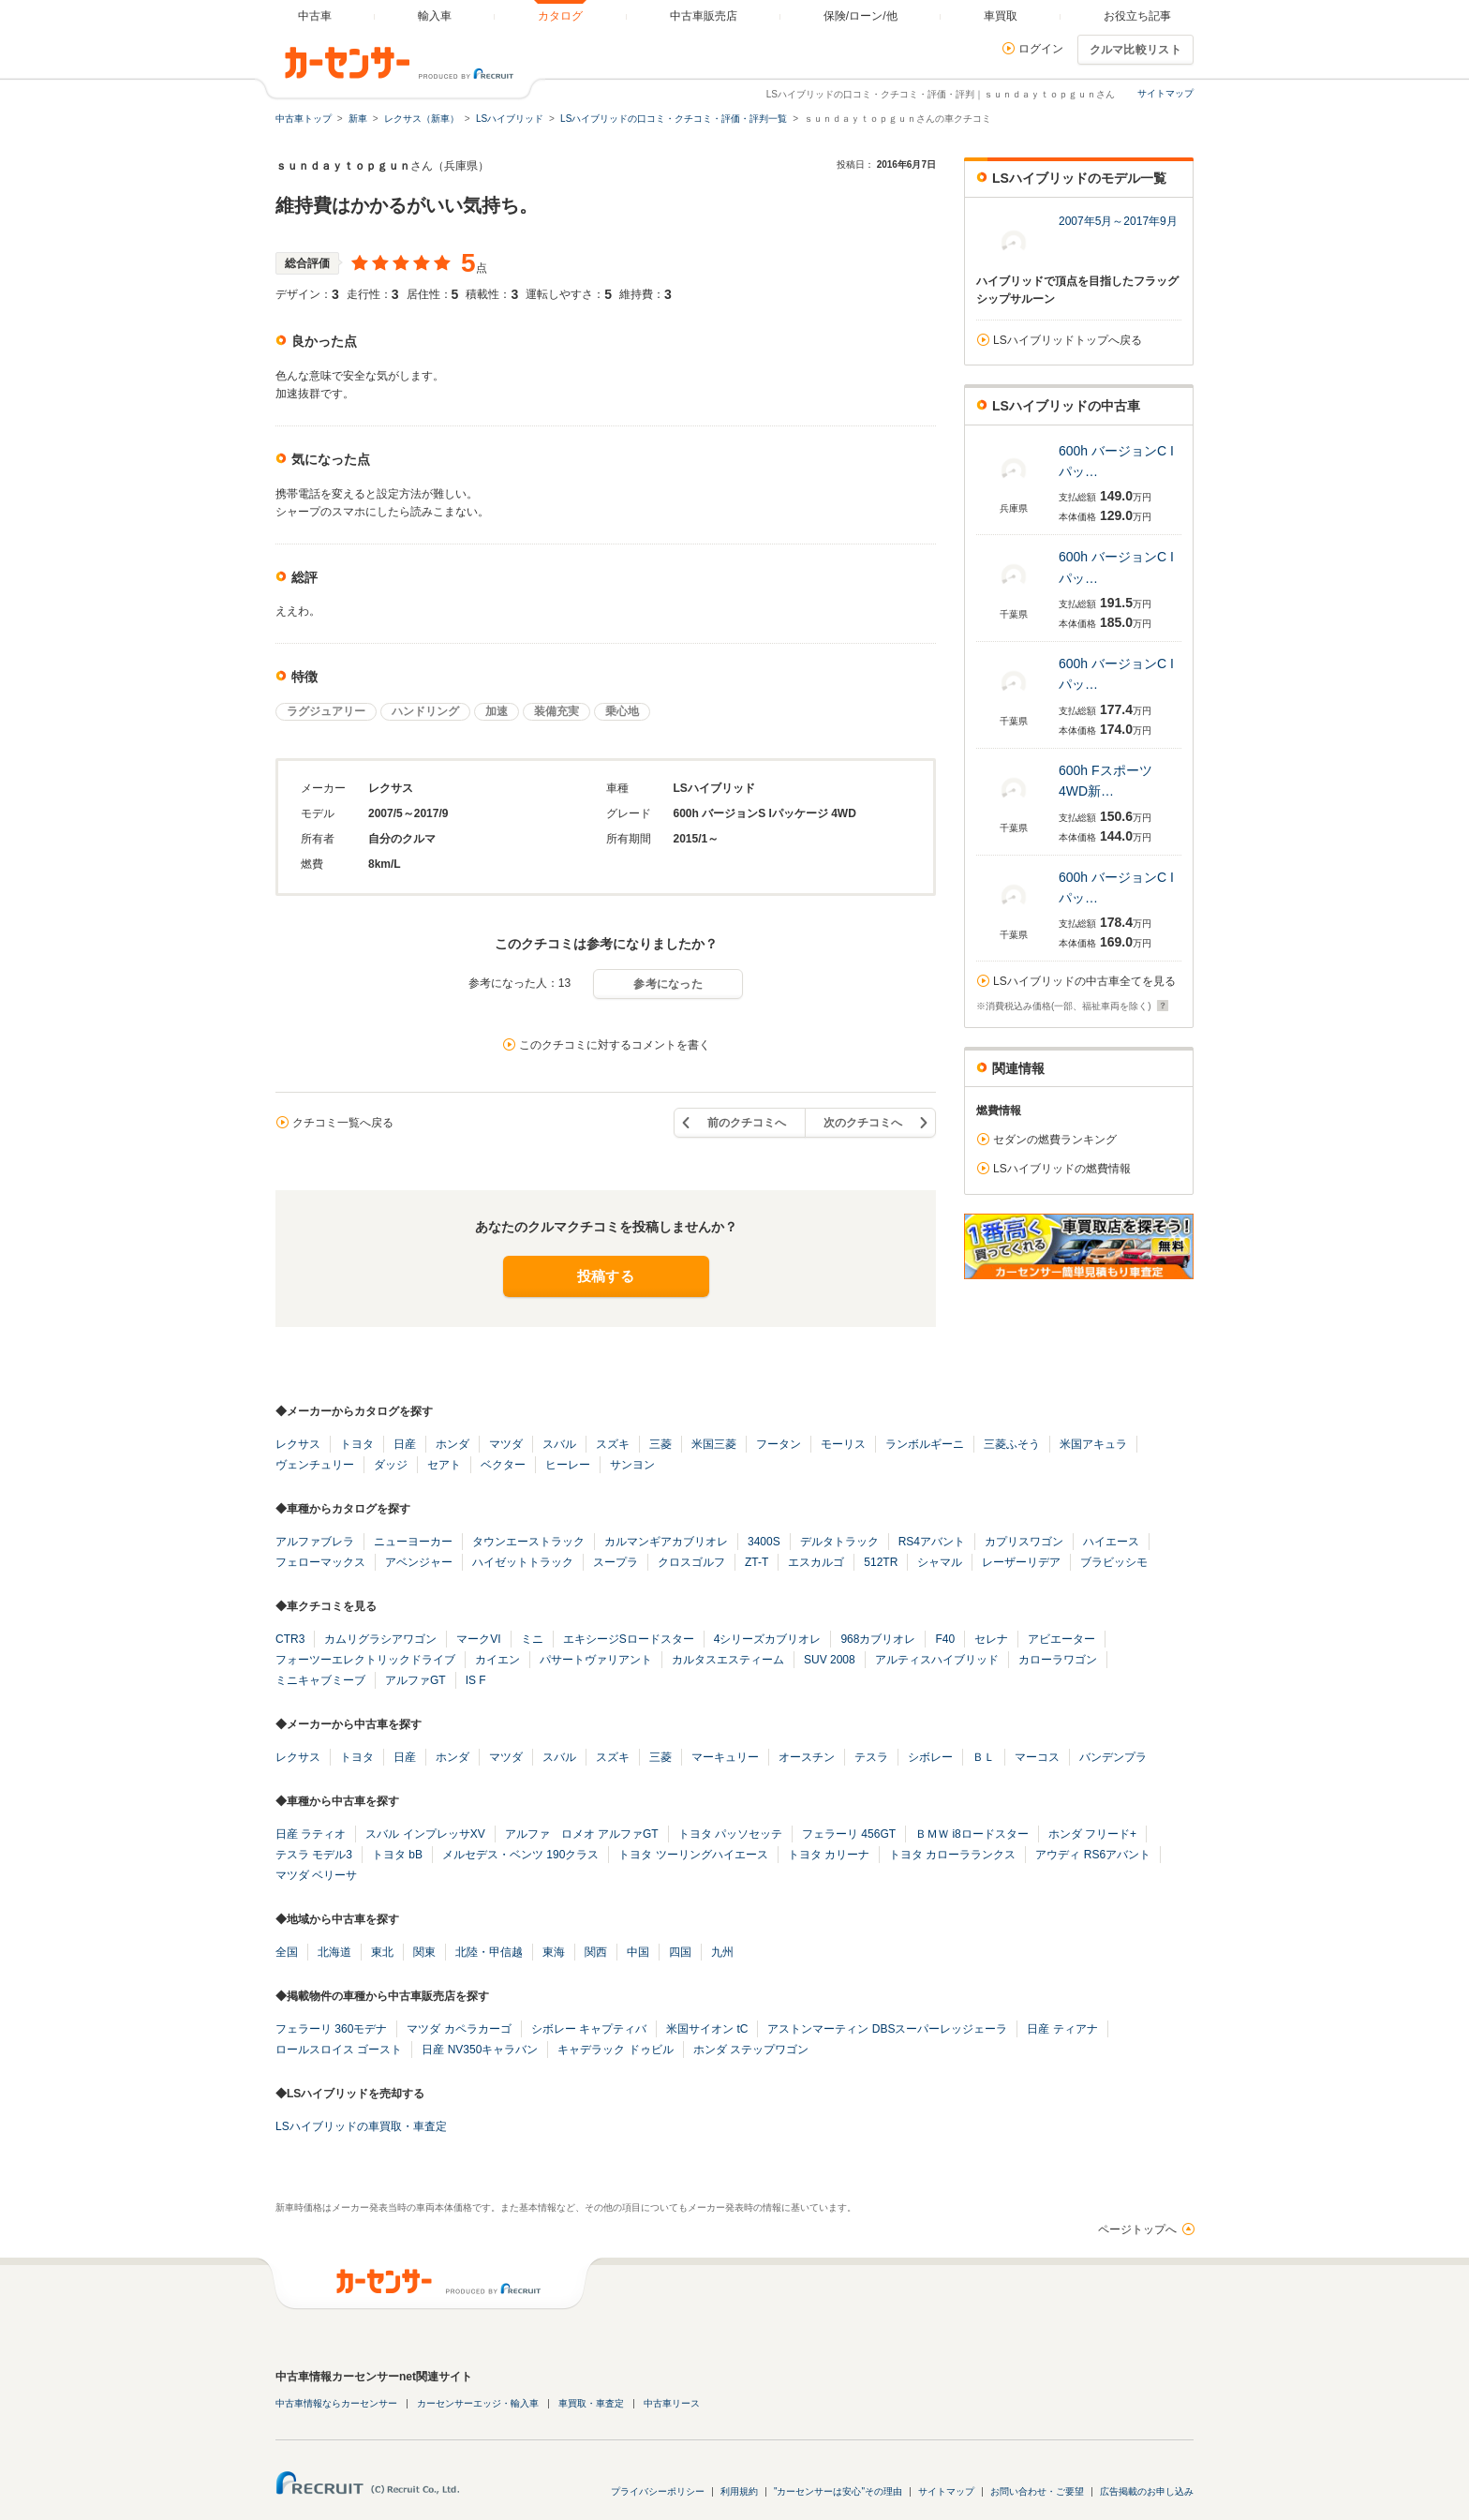 The width and height of the screenshot is (1469, 2520). What do you see at coordinates (424, 1834) in the screenshot?
I see `スバル インプレッサXV` at bounding box center [424, 1834].